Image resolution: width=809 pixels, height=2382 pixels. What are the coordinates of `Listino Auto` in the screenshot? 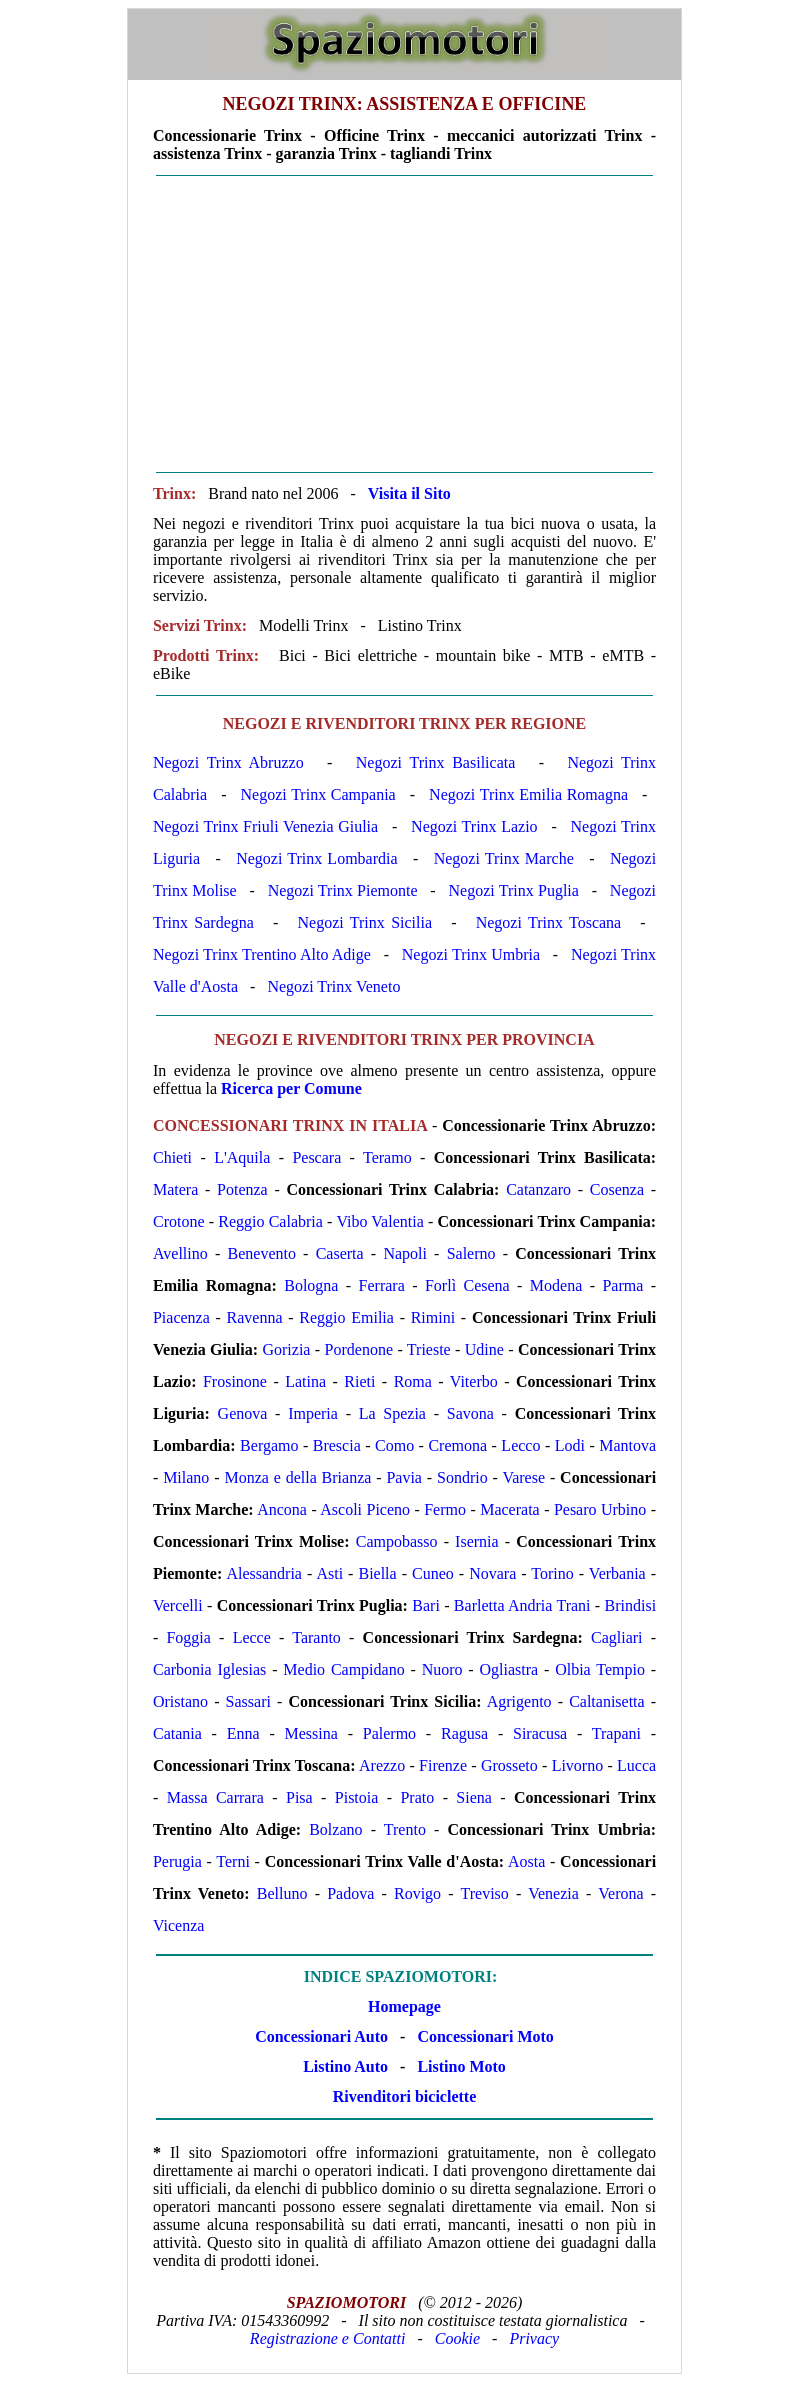 It's located at (345, 2066).